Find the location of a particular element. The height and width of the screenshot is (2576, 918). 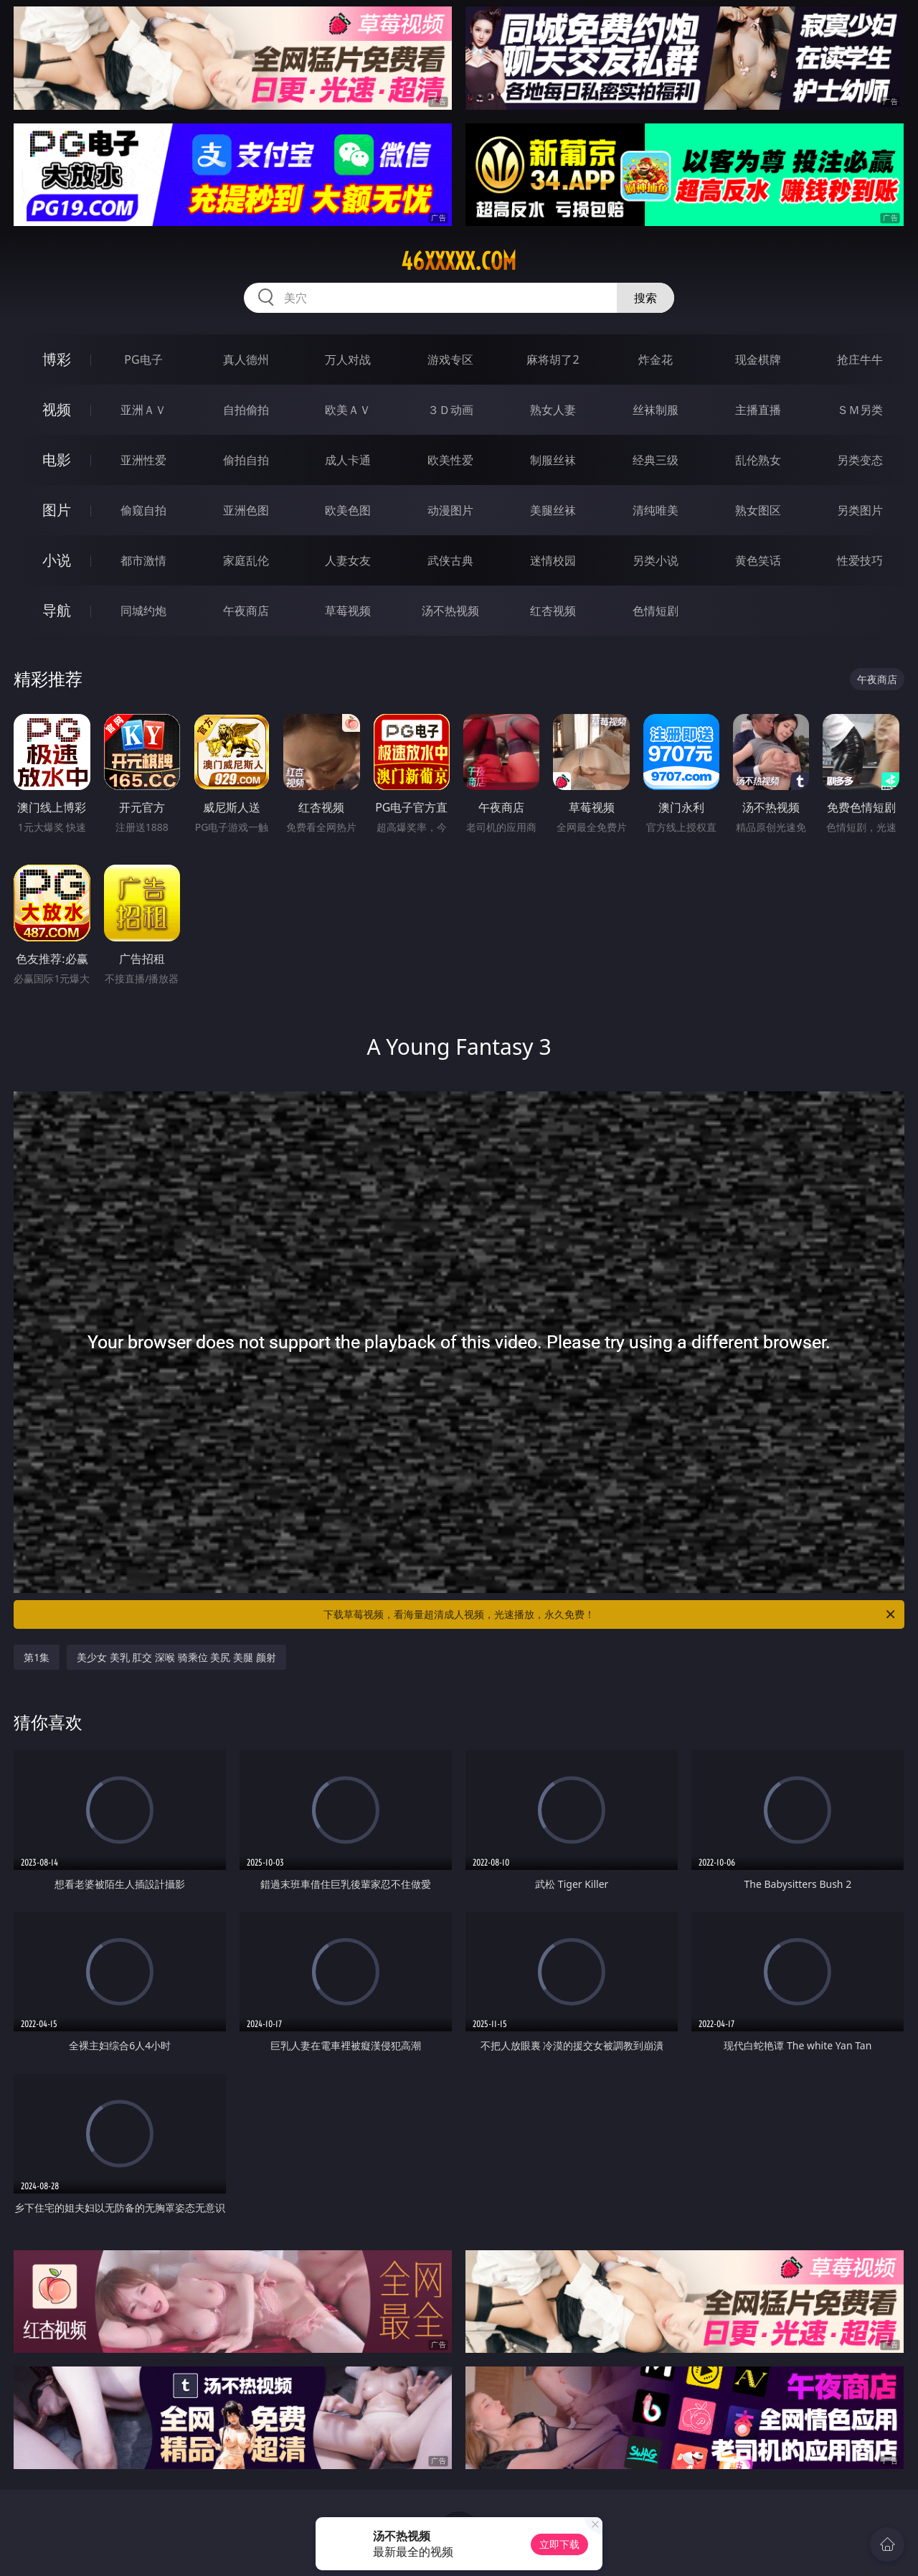

万人对战 is located at coordinates (348, 359).